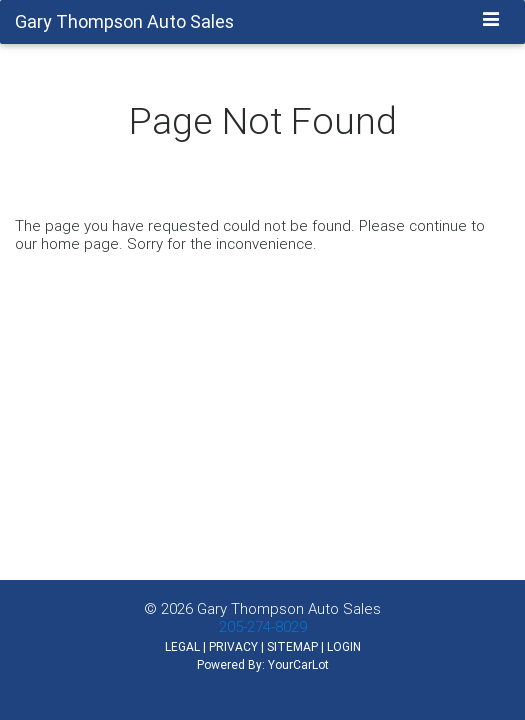 Image resolution: width=525 pixels, height=720 pixels. Describe the element at coordinates (344, 646) in the screenshot. I see `LOGIN` at that location.